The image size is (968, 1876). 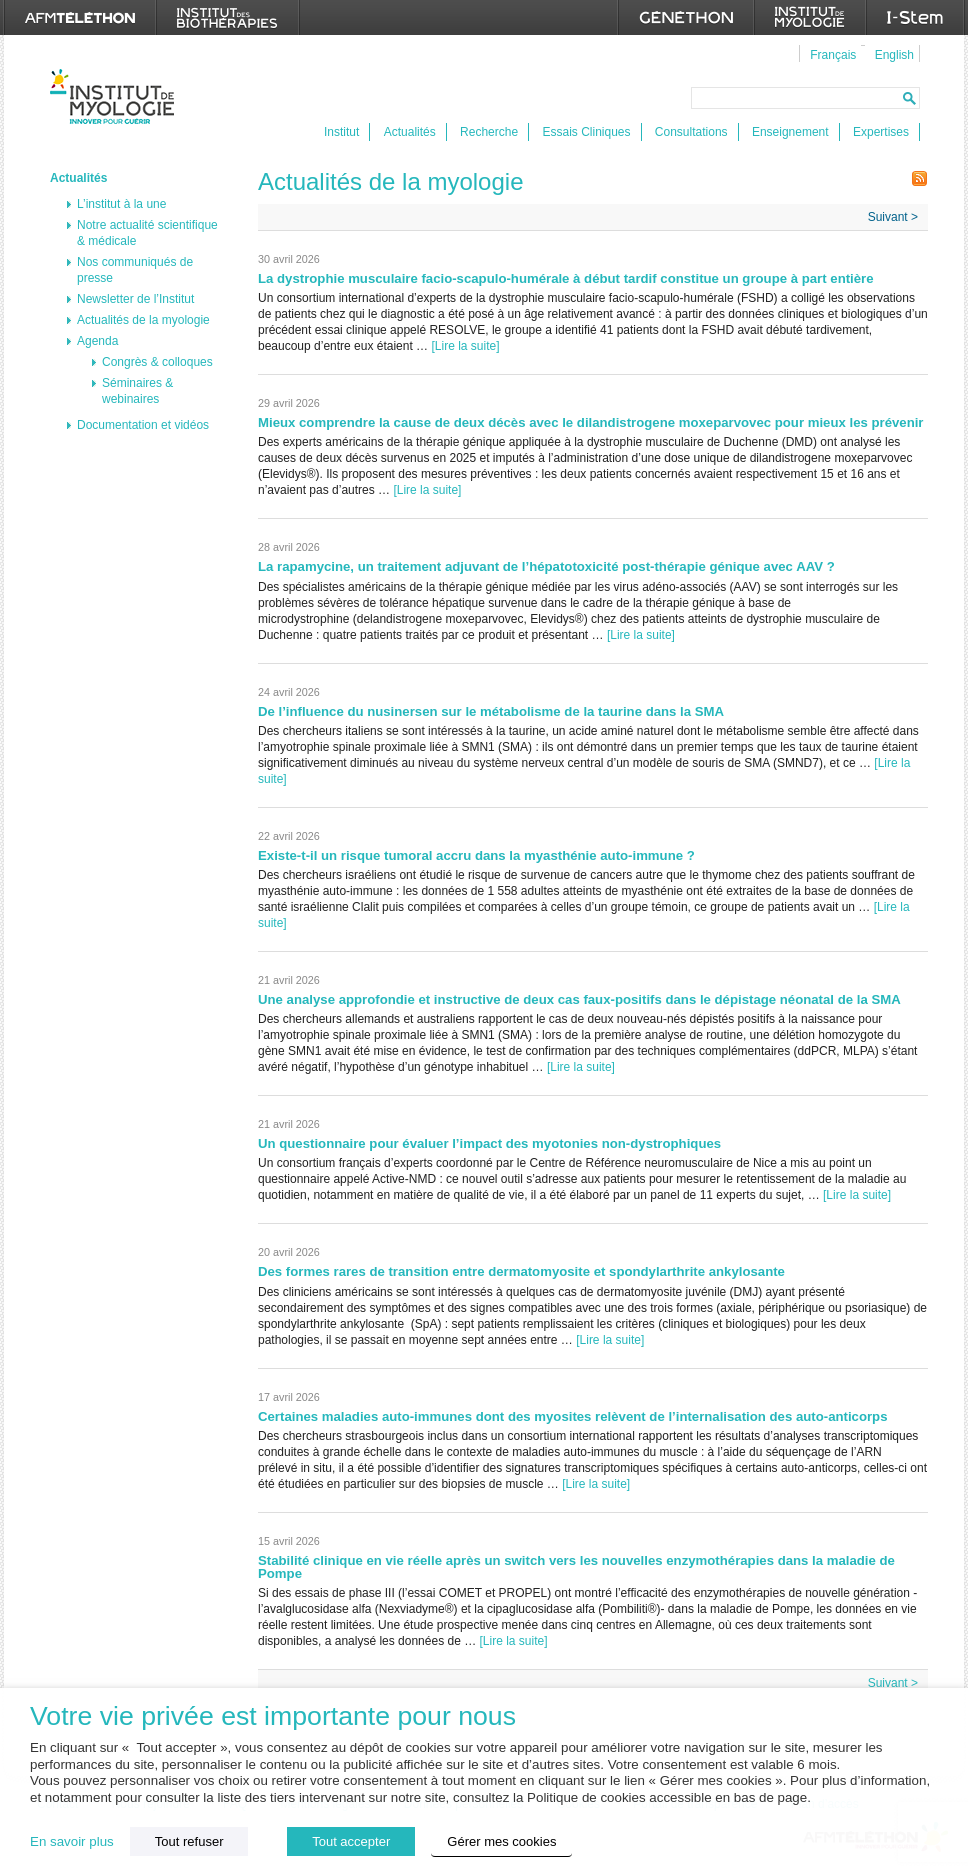 What do you see at coordinates (691, 132) in the screenshot?
I see `Consultations` at bounding box center [691, 132].